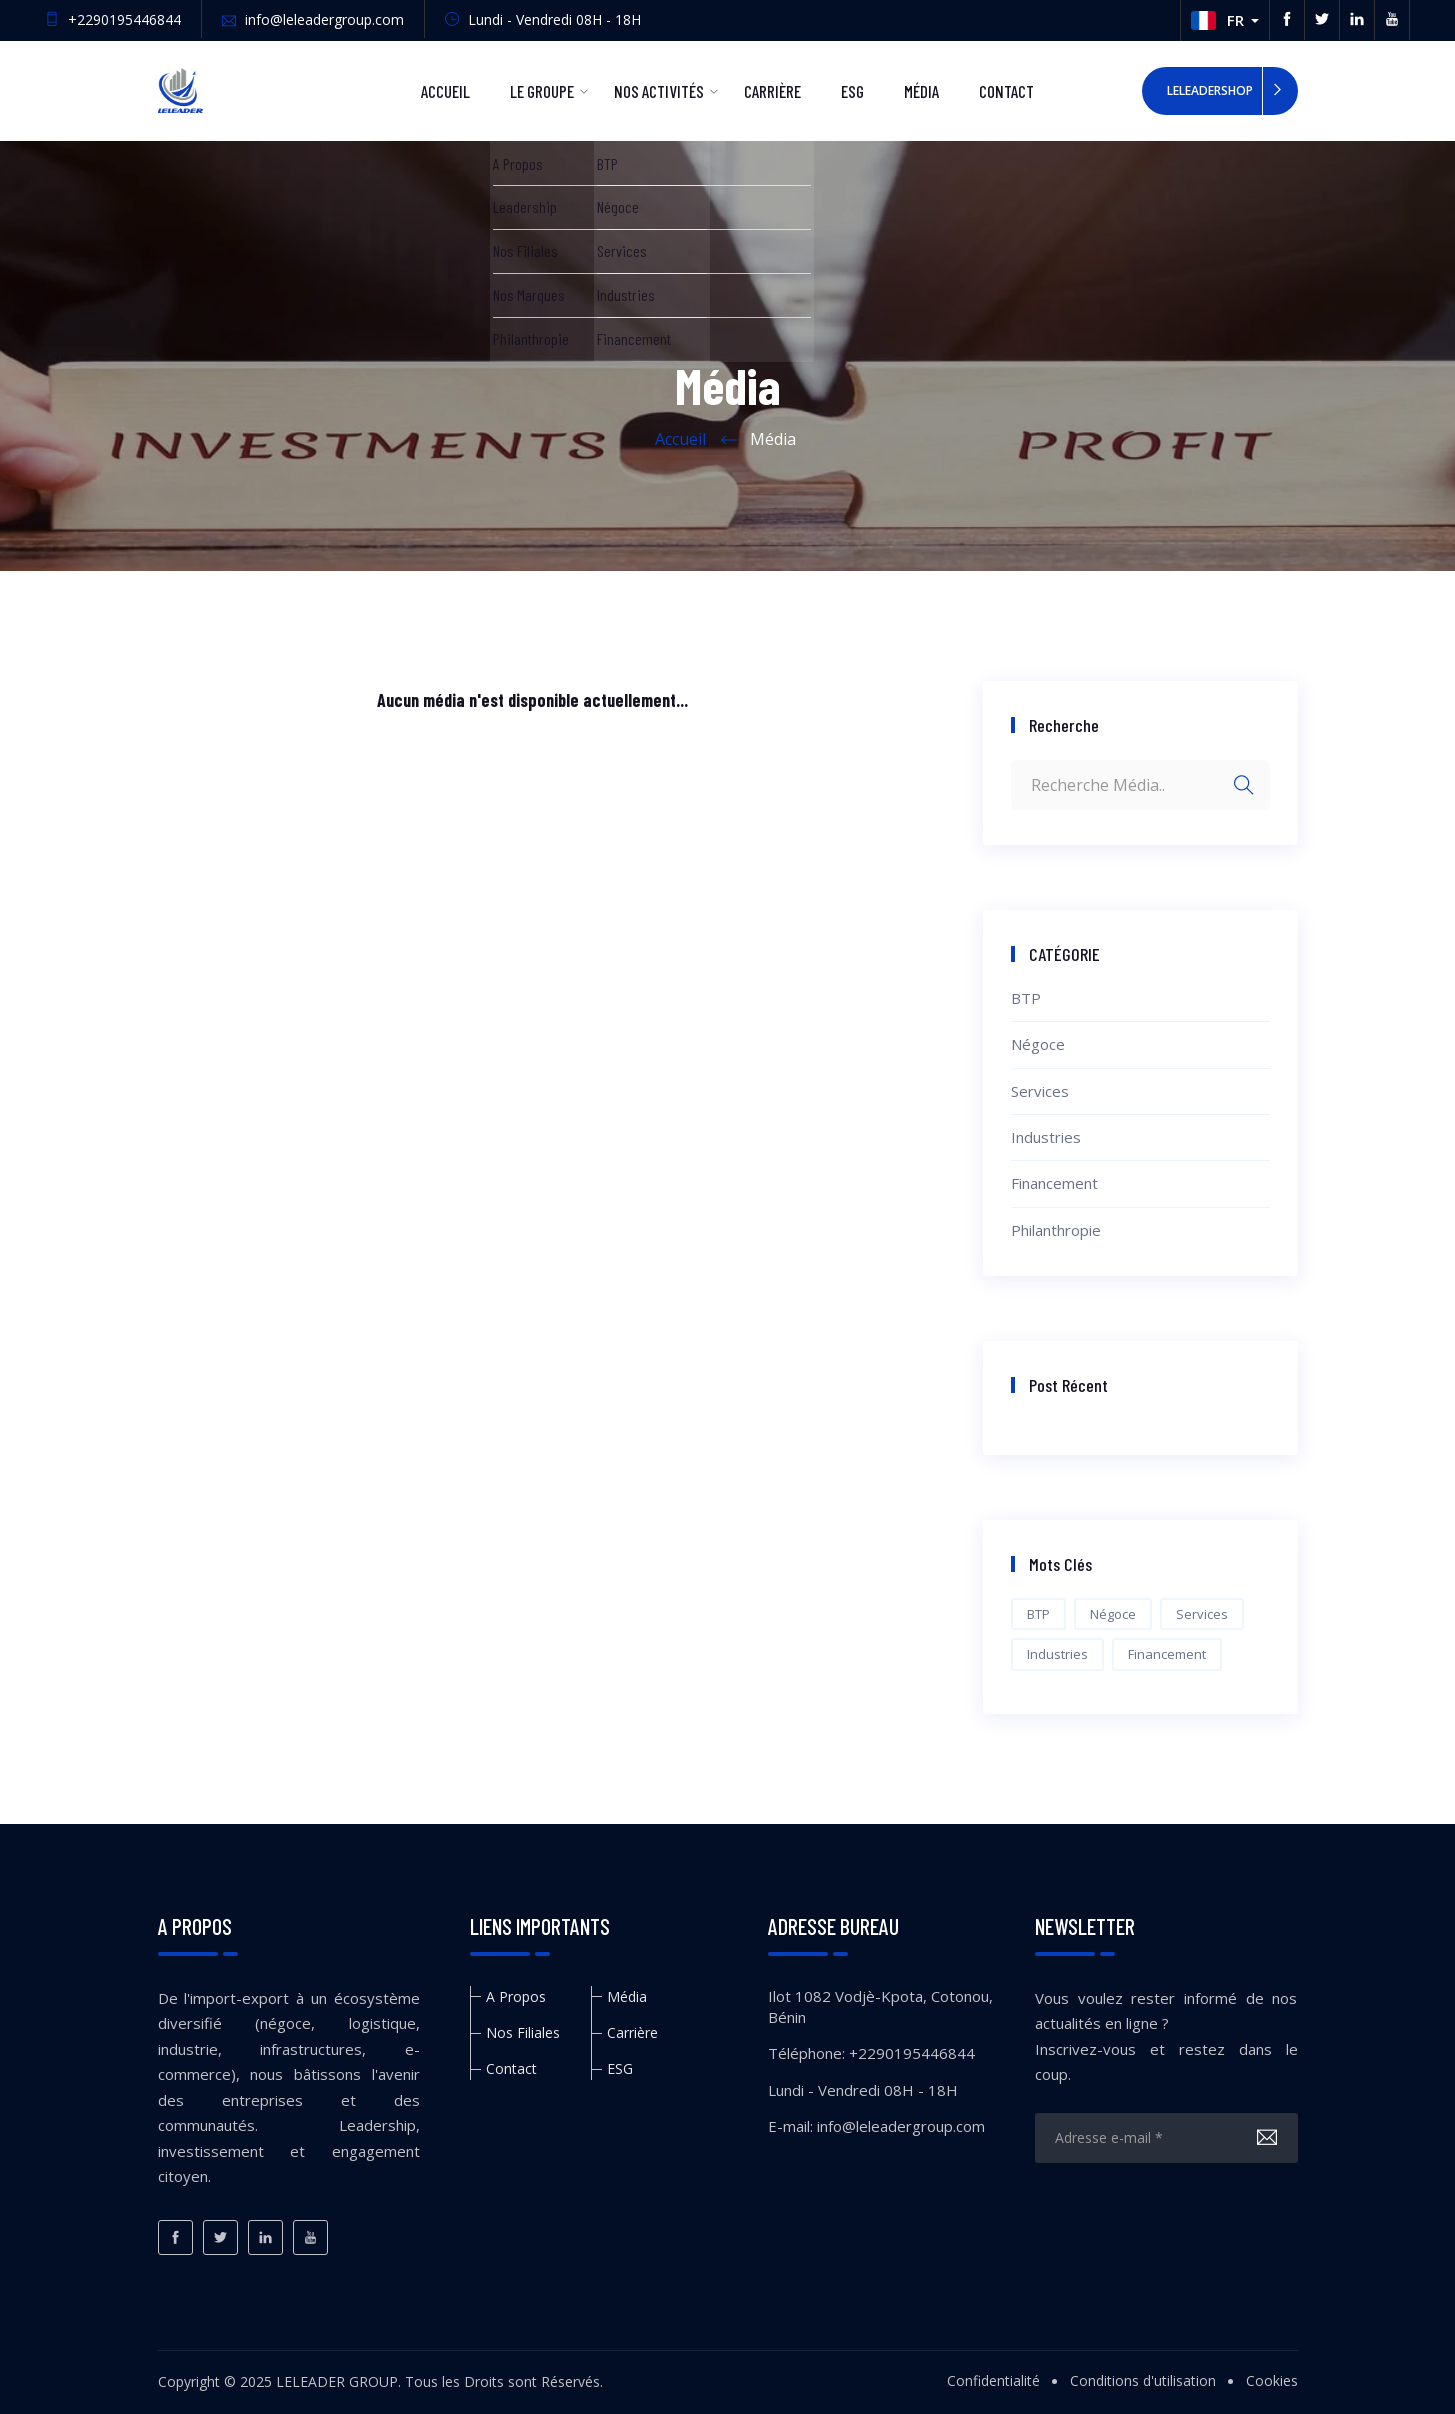 Image resolution: width=1455 pixels, height=2414 pixels. Describe the element at coordinates (1225, 20) in the screenshot. I see `[button]` at that location.